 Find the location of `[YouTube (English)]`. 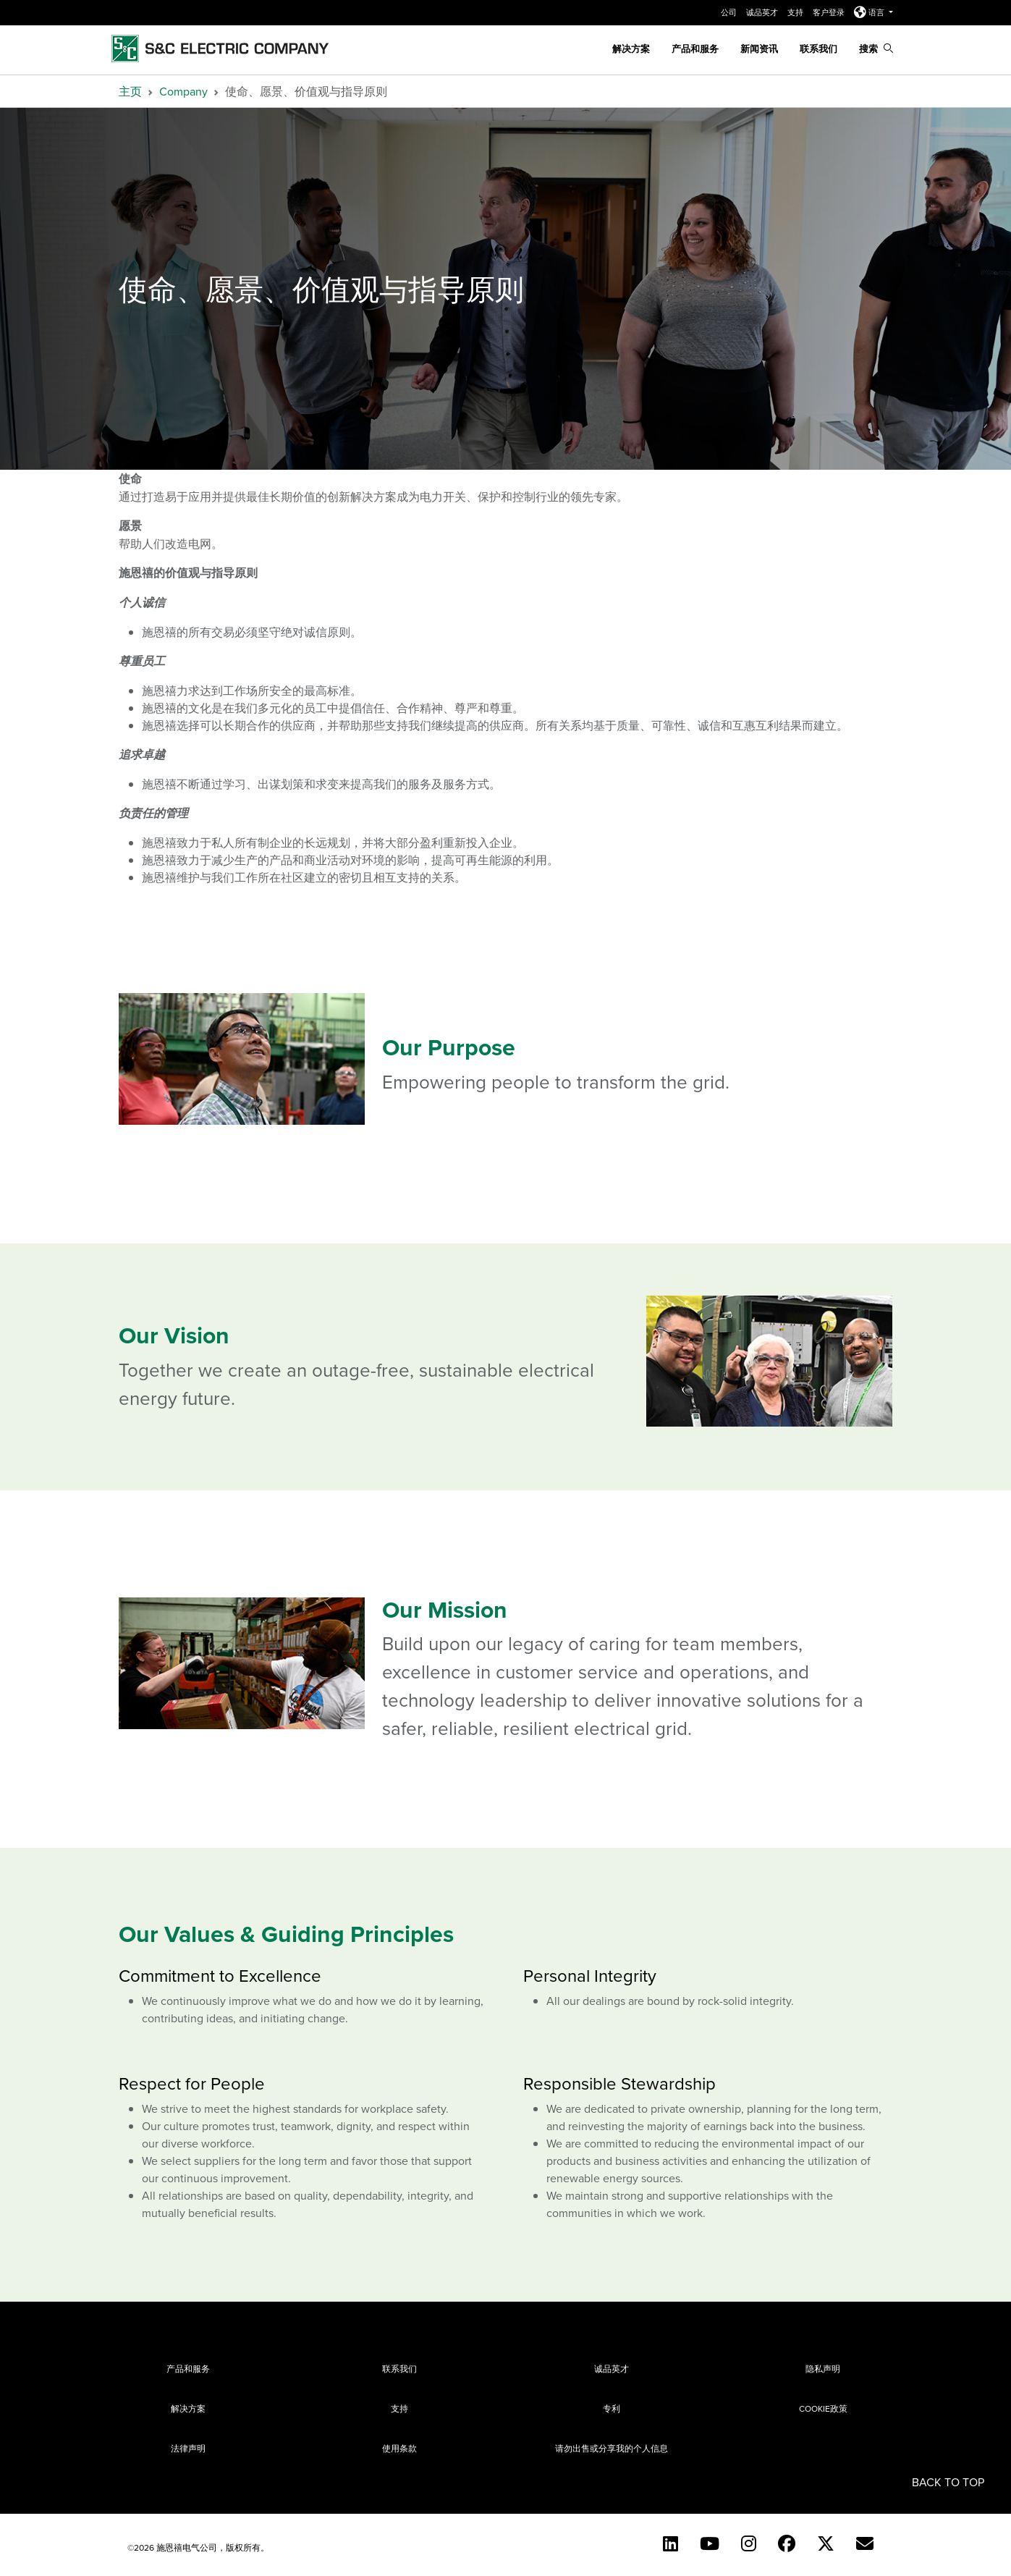

[YouTube (English)] is located at coordinates (709, 2543).